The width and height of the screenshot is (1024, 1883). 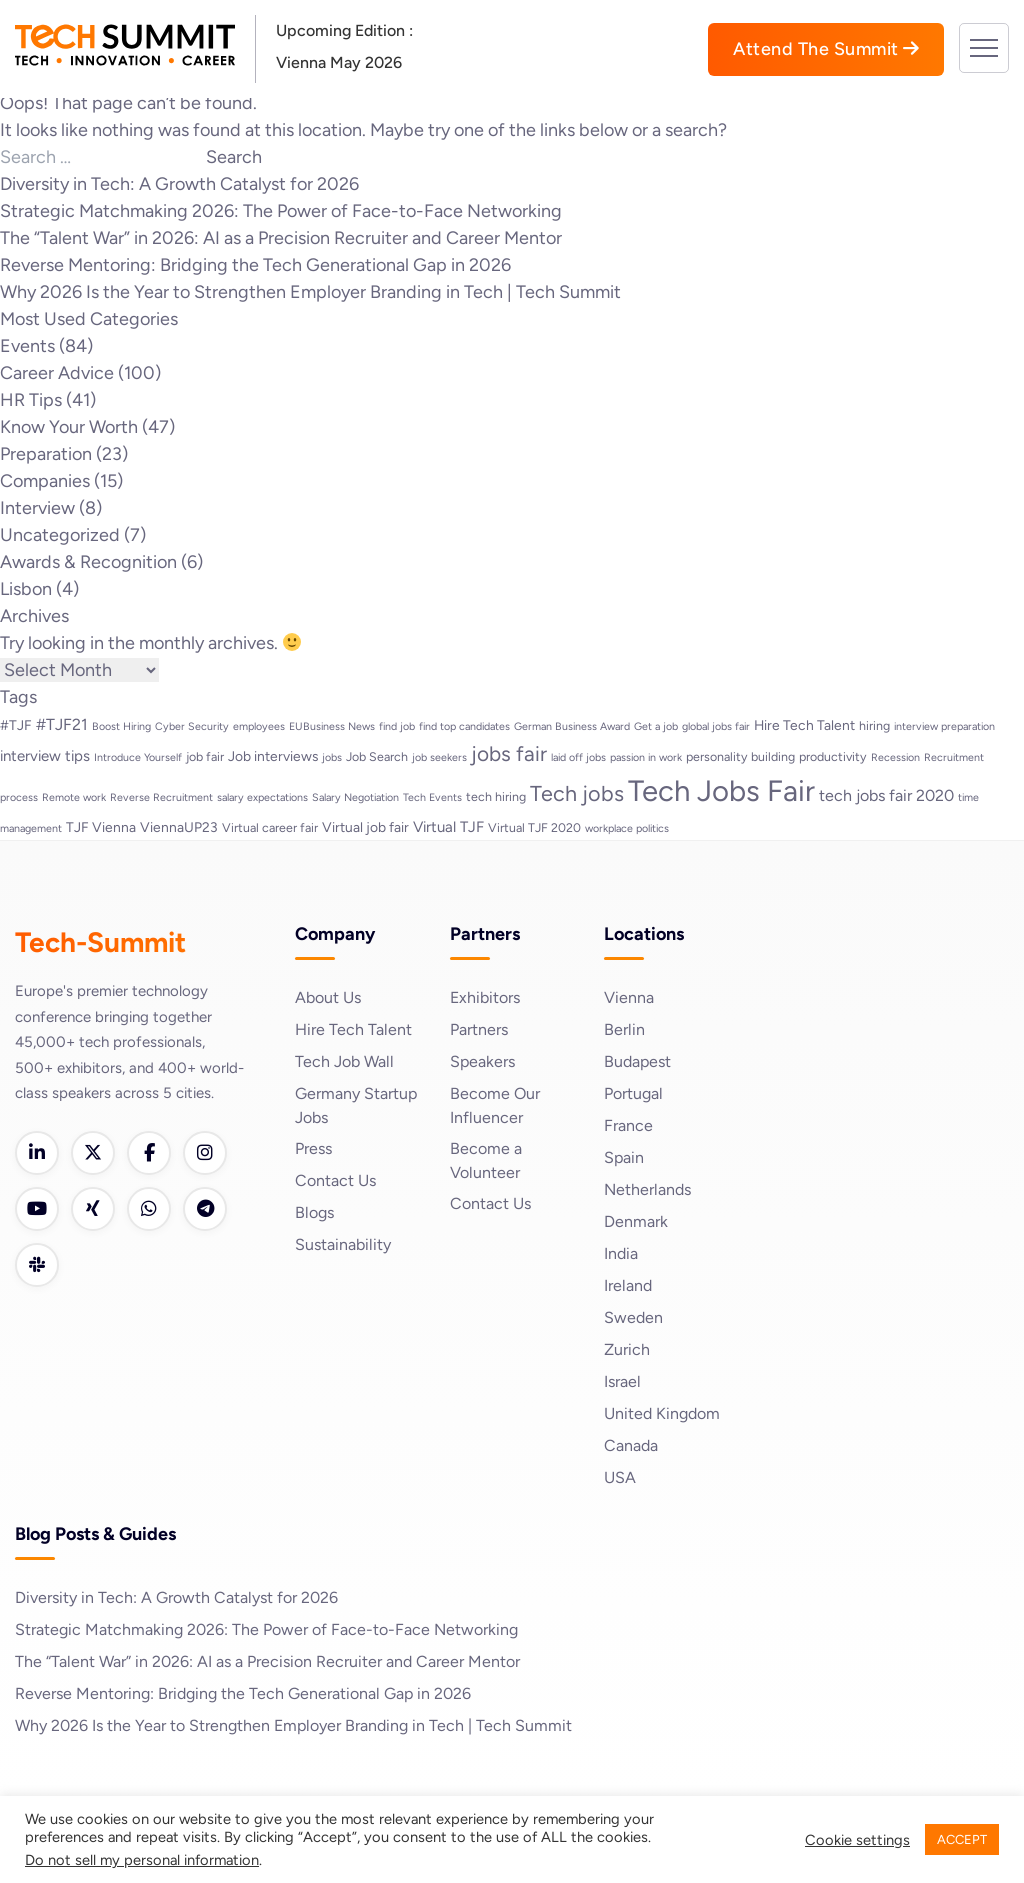 I want to click on About Us, so click(x=328, y=997).